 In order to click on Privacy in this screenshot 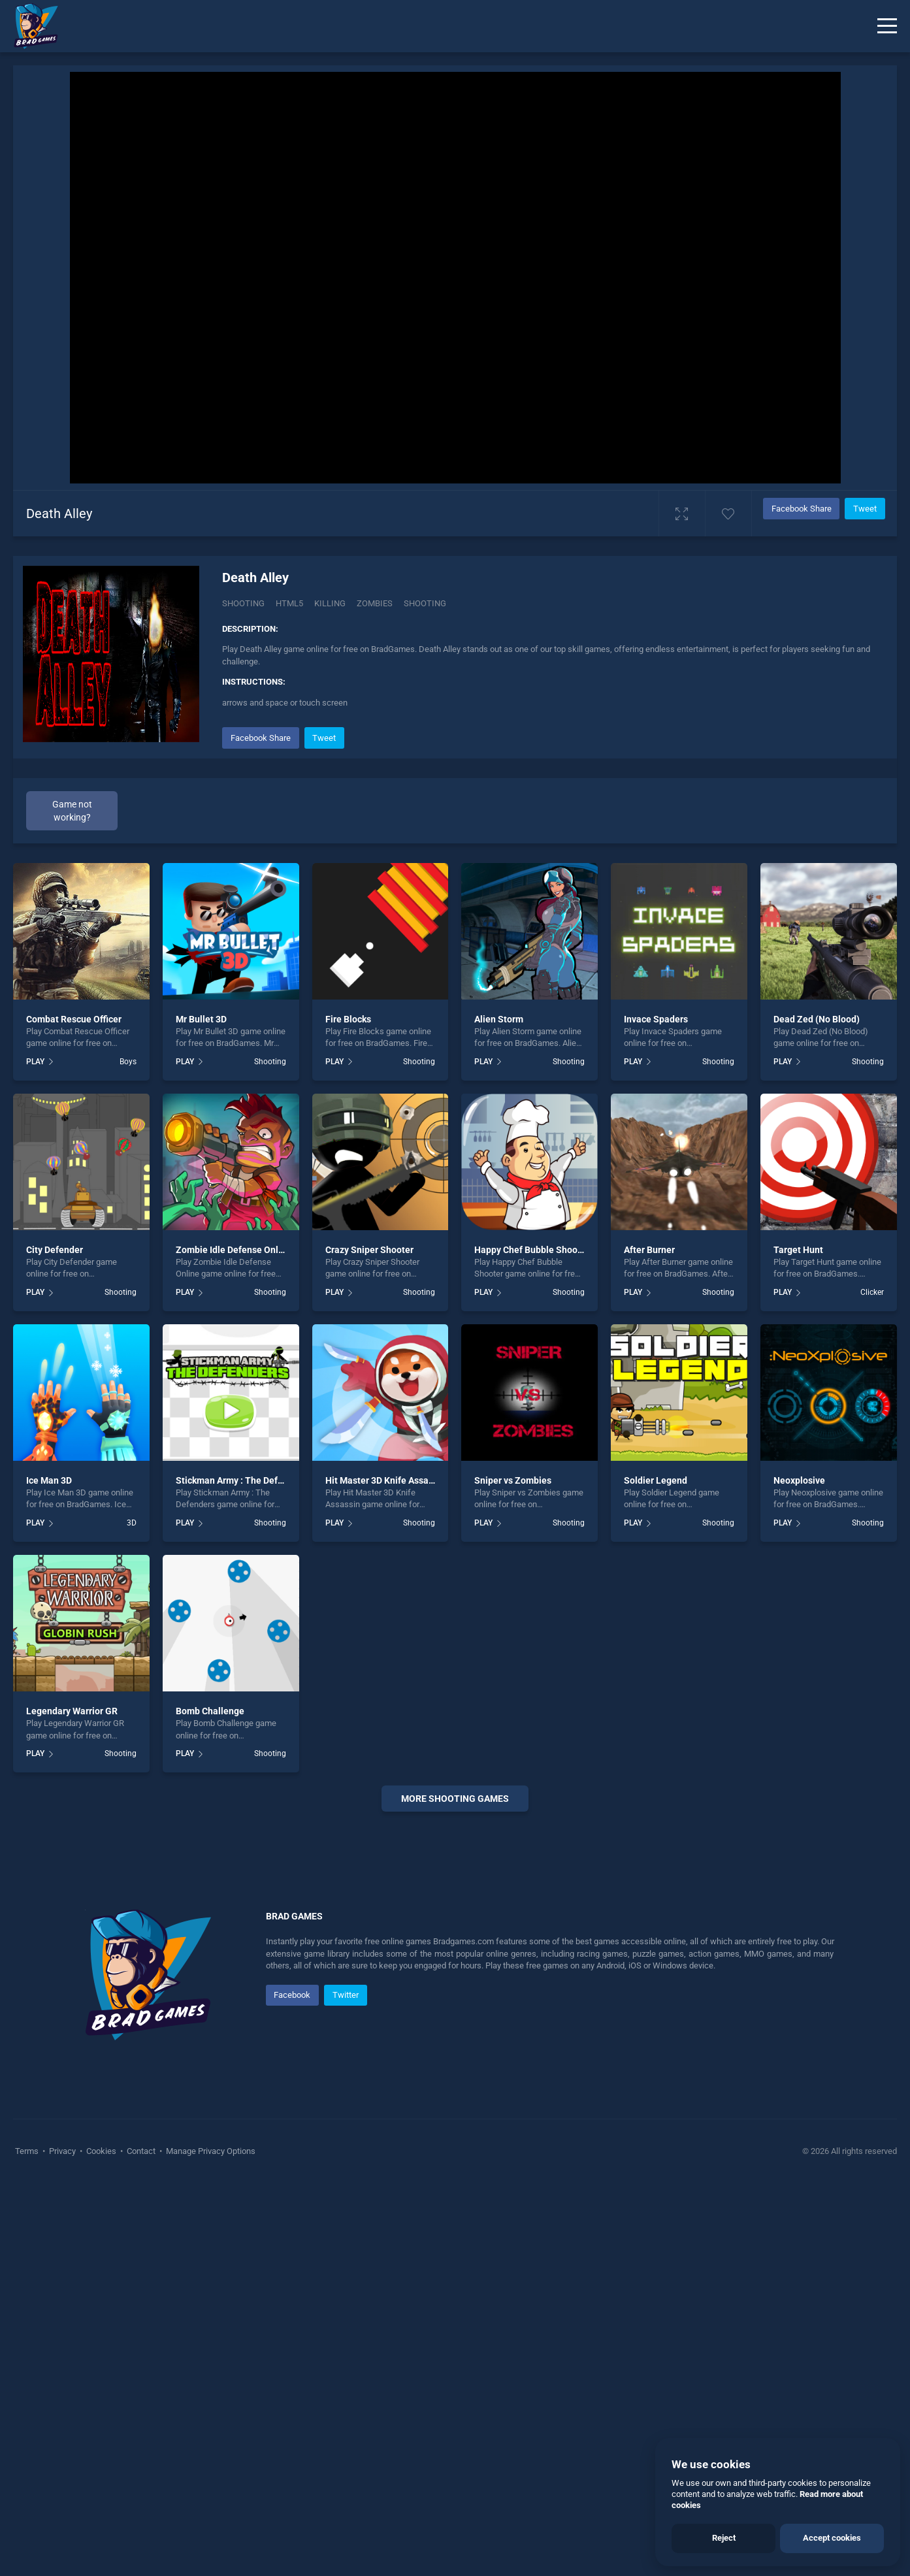, I will do `click(62, 2151)`.